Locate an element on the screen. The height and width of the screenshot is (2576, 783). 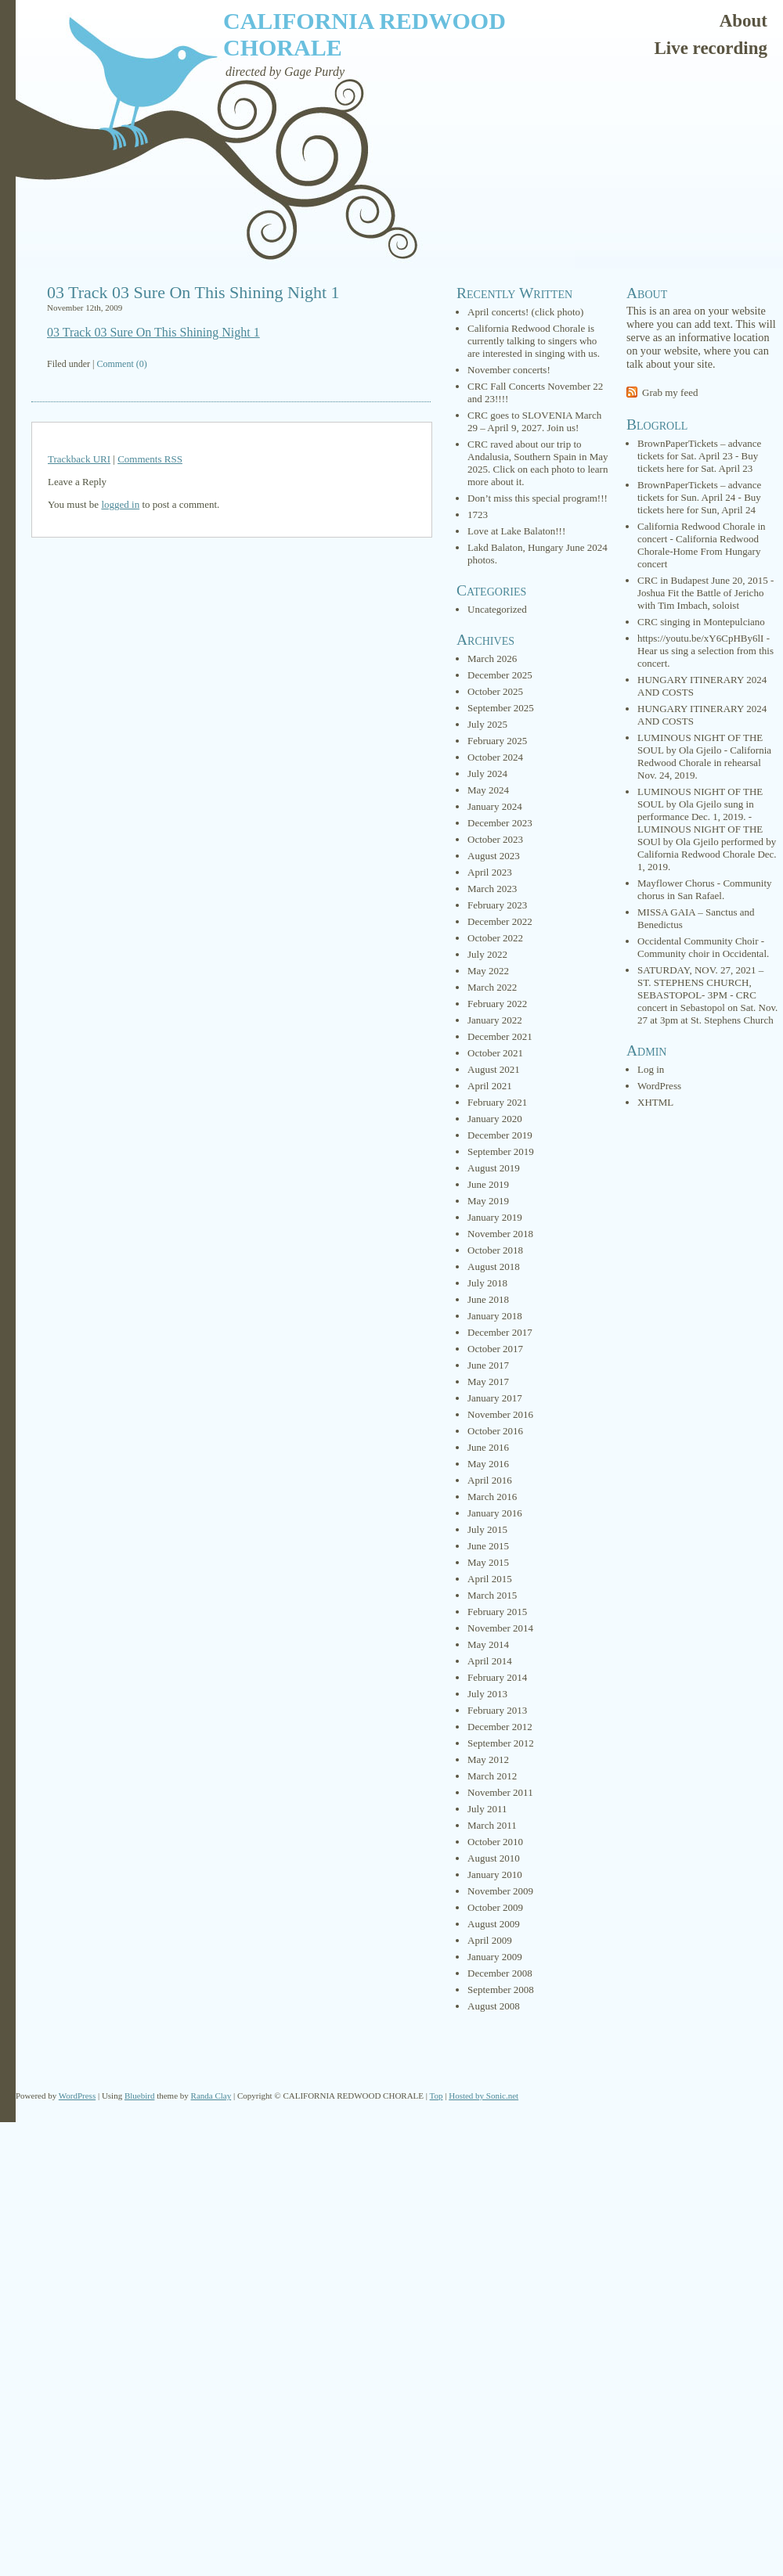
March 2023 is located at coordinates (492, 888).